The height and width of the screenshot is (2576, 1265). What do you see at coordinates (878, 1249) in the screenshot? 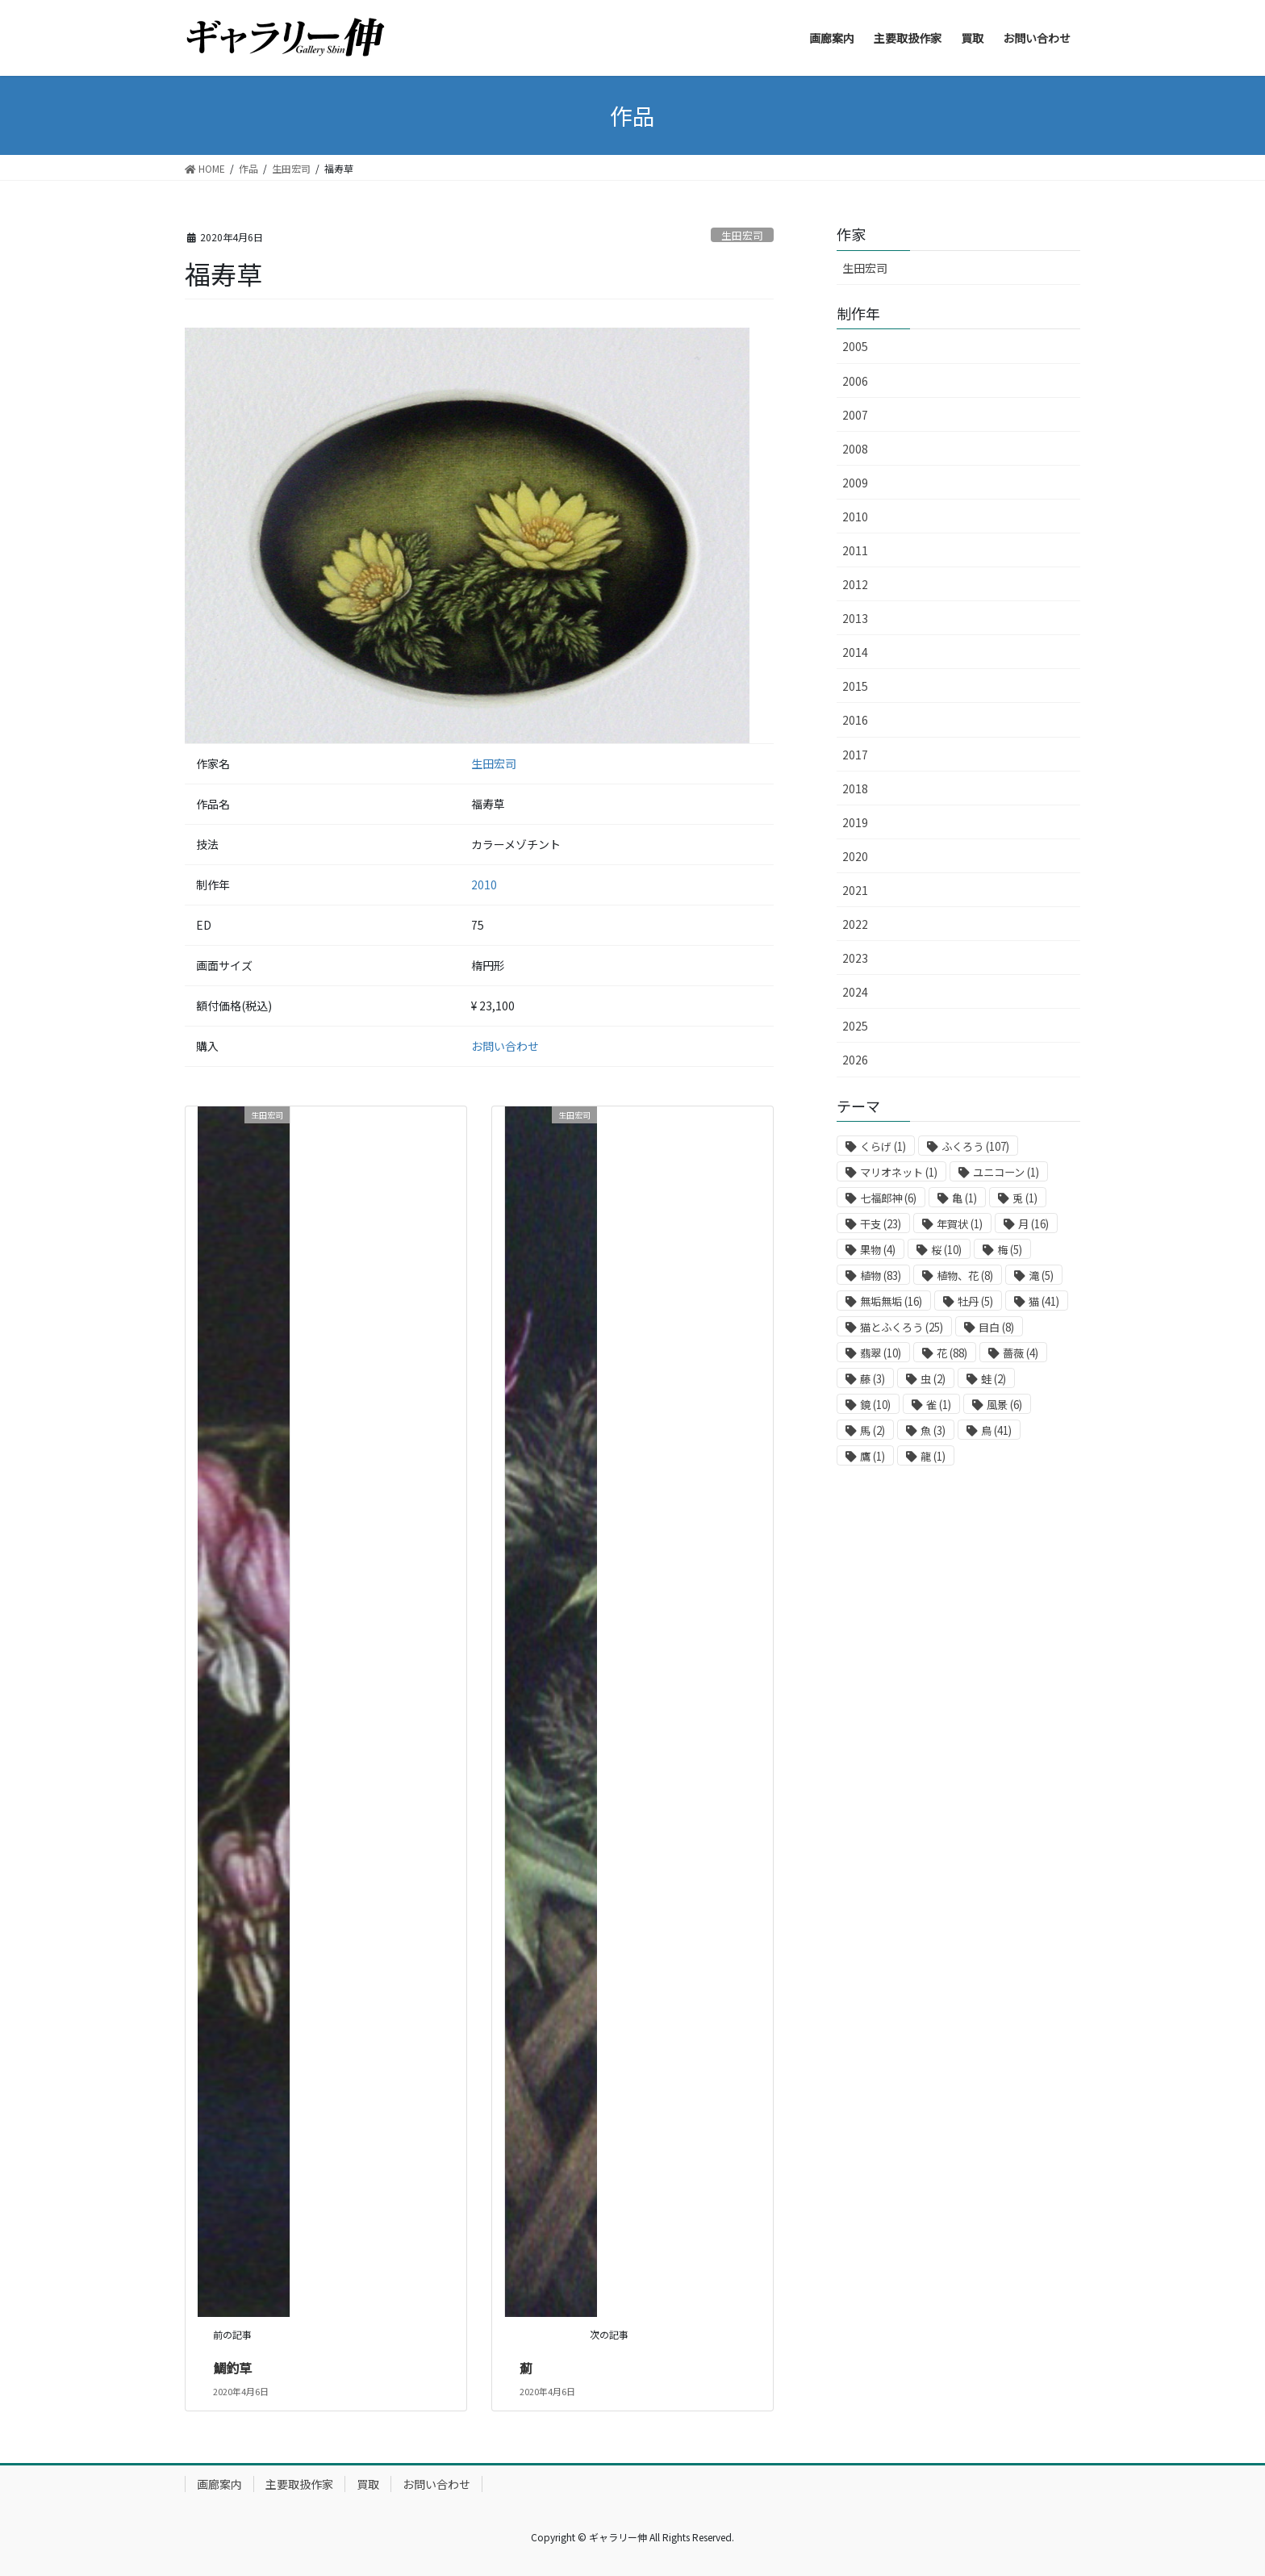
I see `果物 [果物 (4個の項目)]` at bounding box center [878, 1249].